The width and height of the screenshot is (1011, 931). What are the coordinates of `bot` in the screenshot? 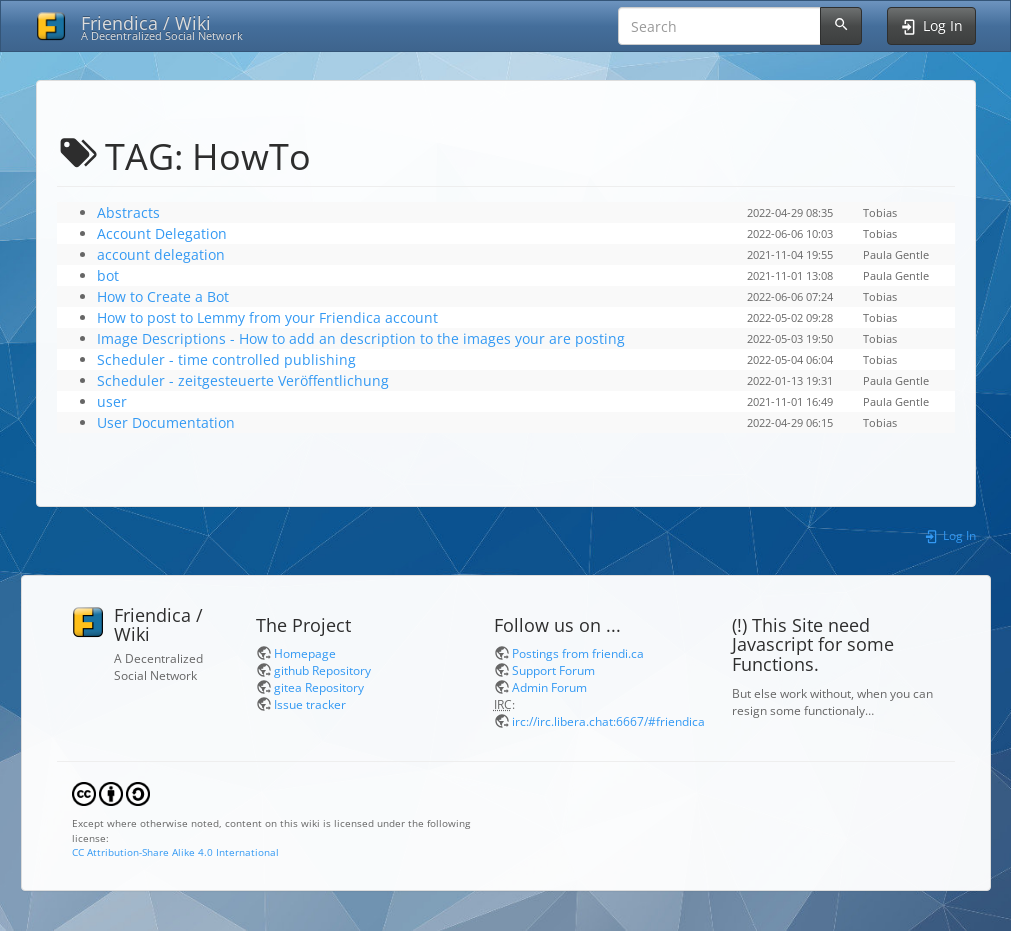 It's located at (108, 275).